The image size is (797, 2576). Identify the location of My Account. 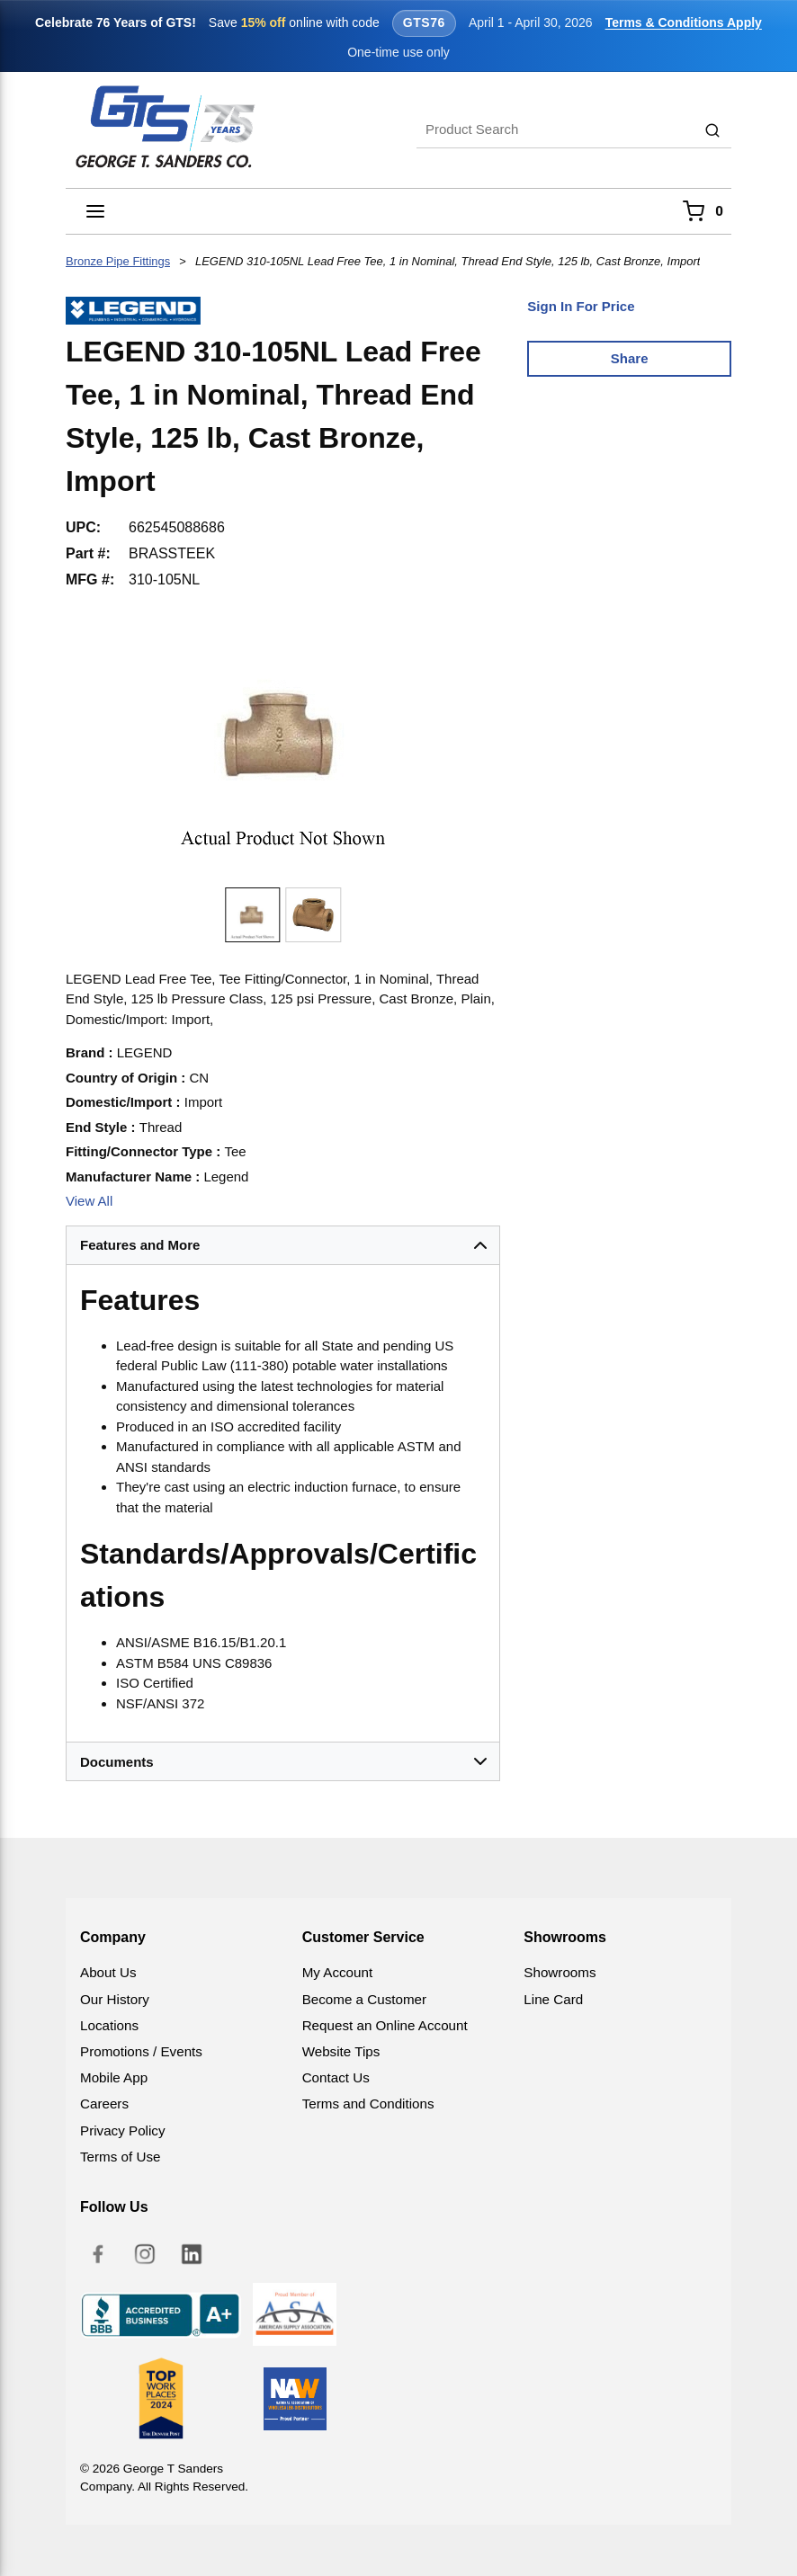
(337, 1972).